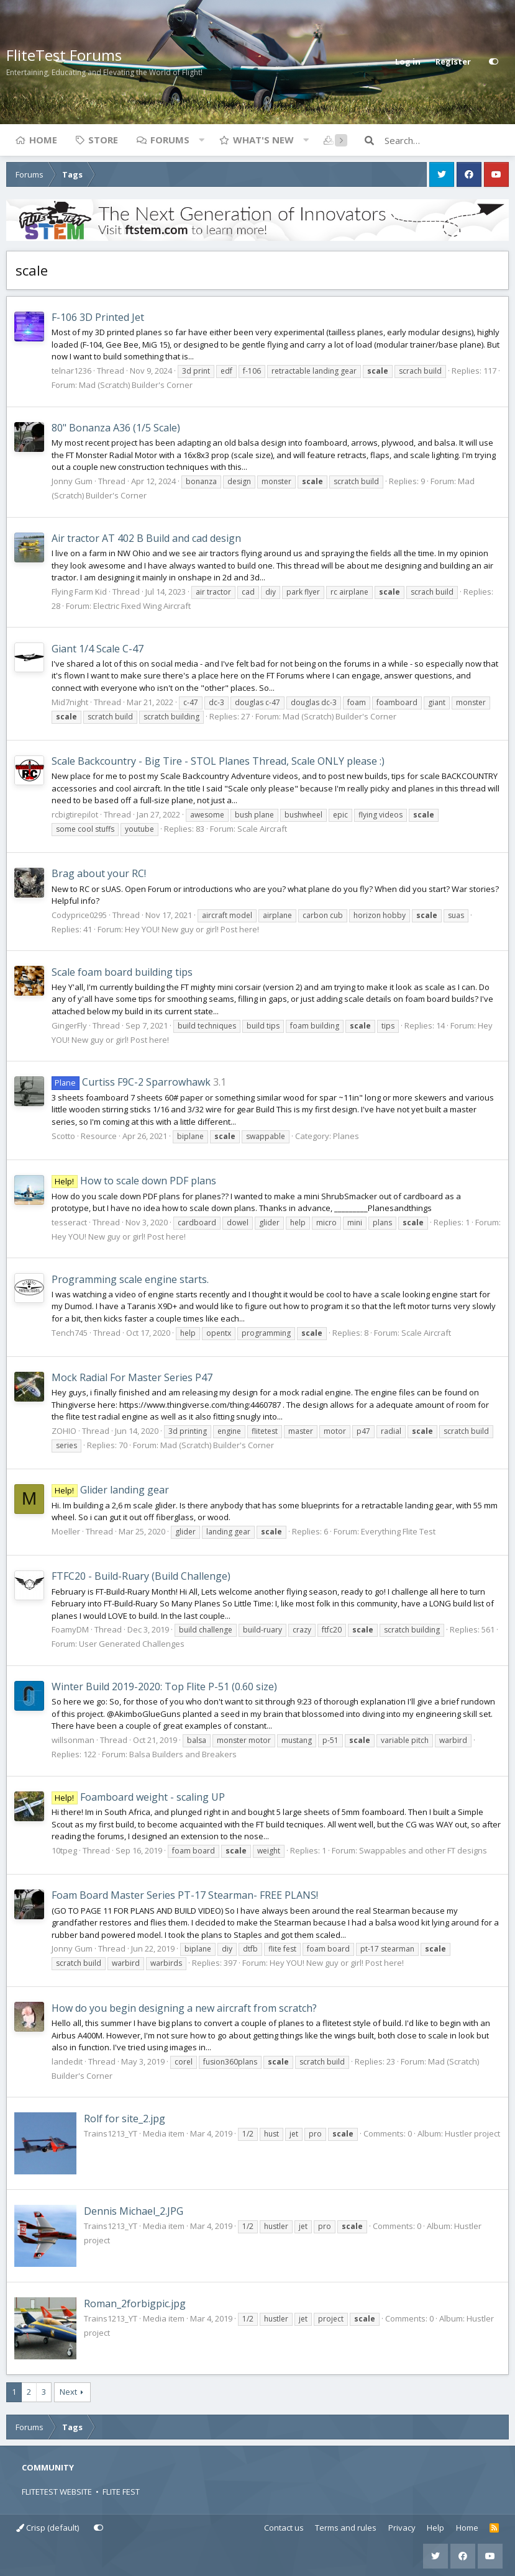  What do you see at coordinates (99, 873) in the screenshot?
I see `Brag about your RC!` at bounding box center [99, 873].